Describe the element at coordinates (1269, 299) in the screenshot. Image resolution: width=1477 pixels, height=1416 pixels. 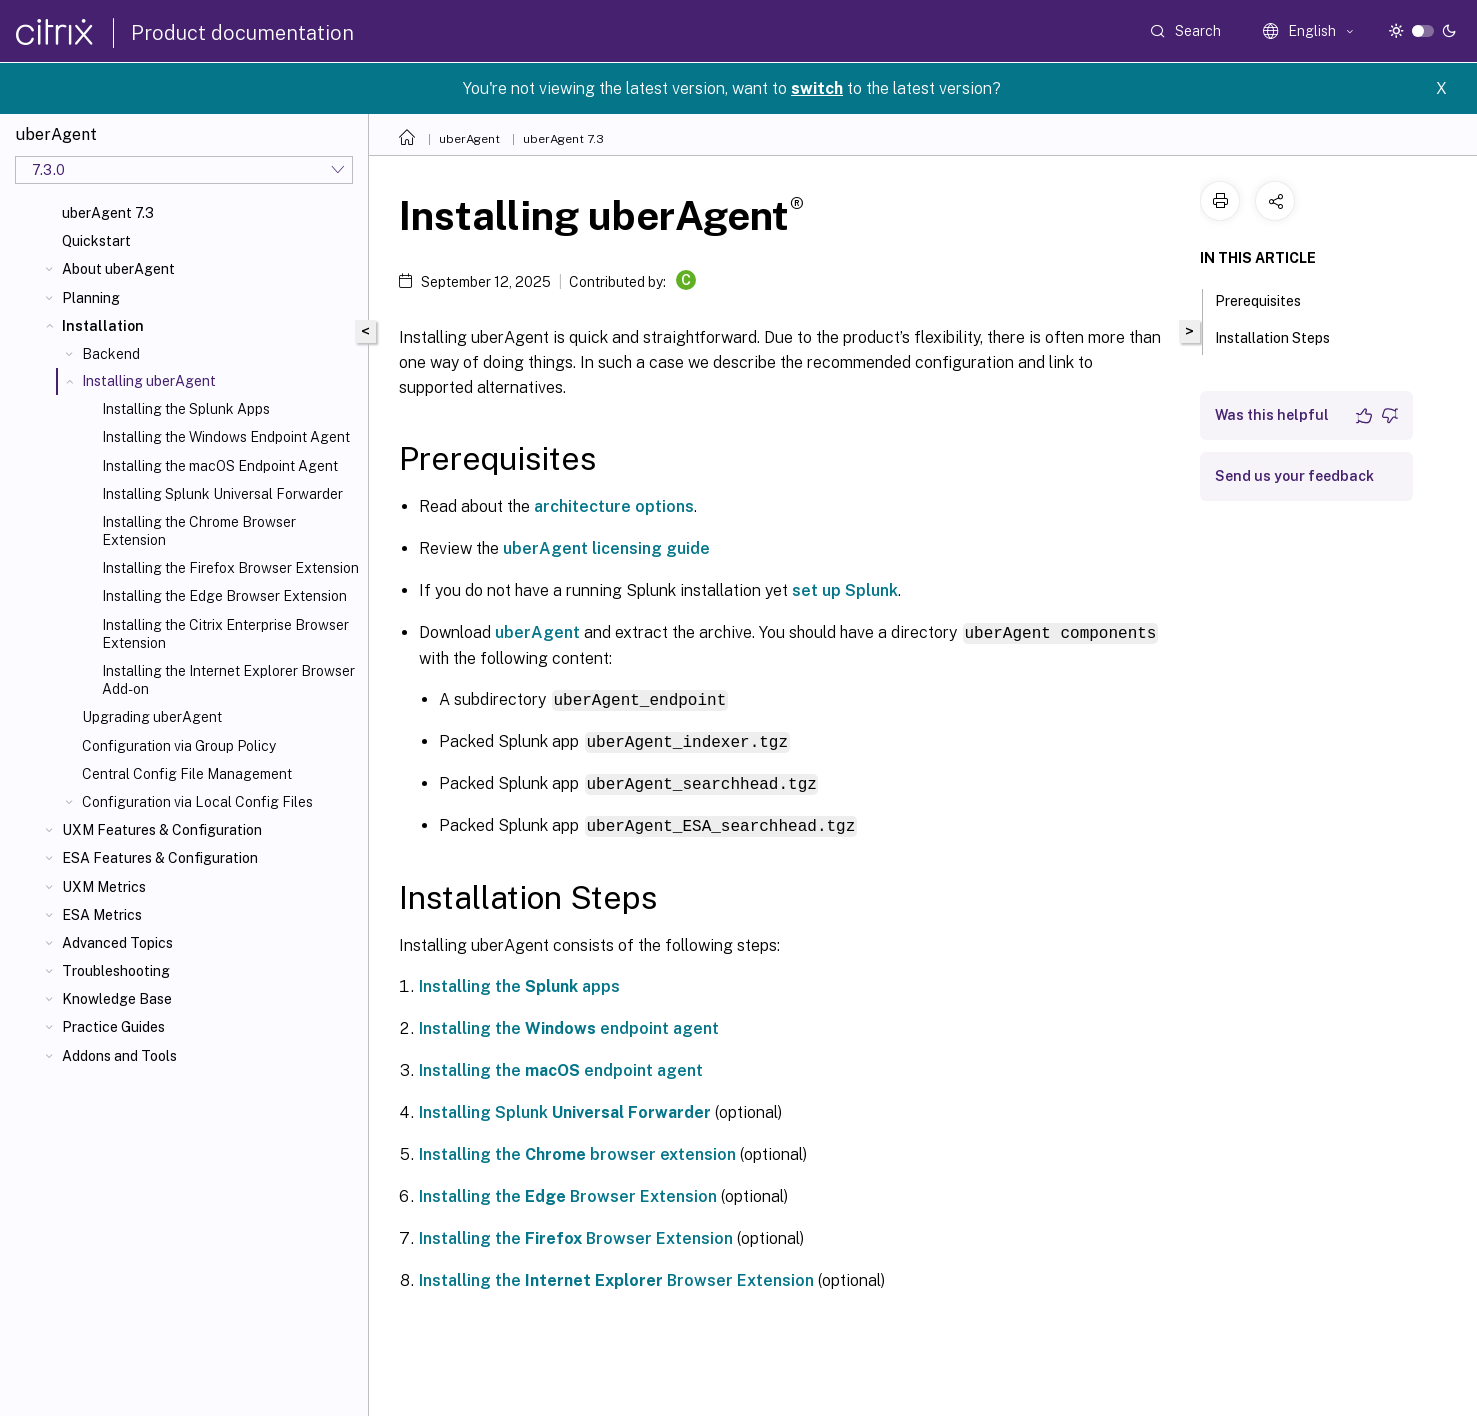
I see `Prerequisites` at that location.